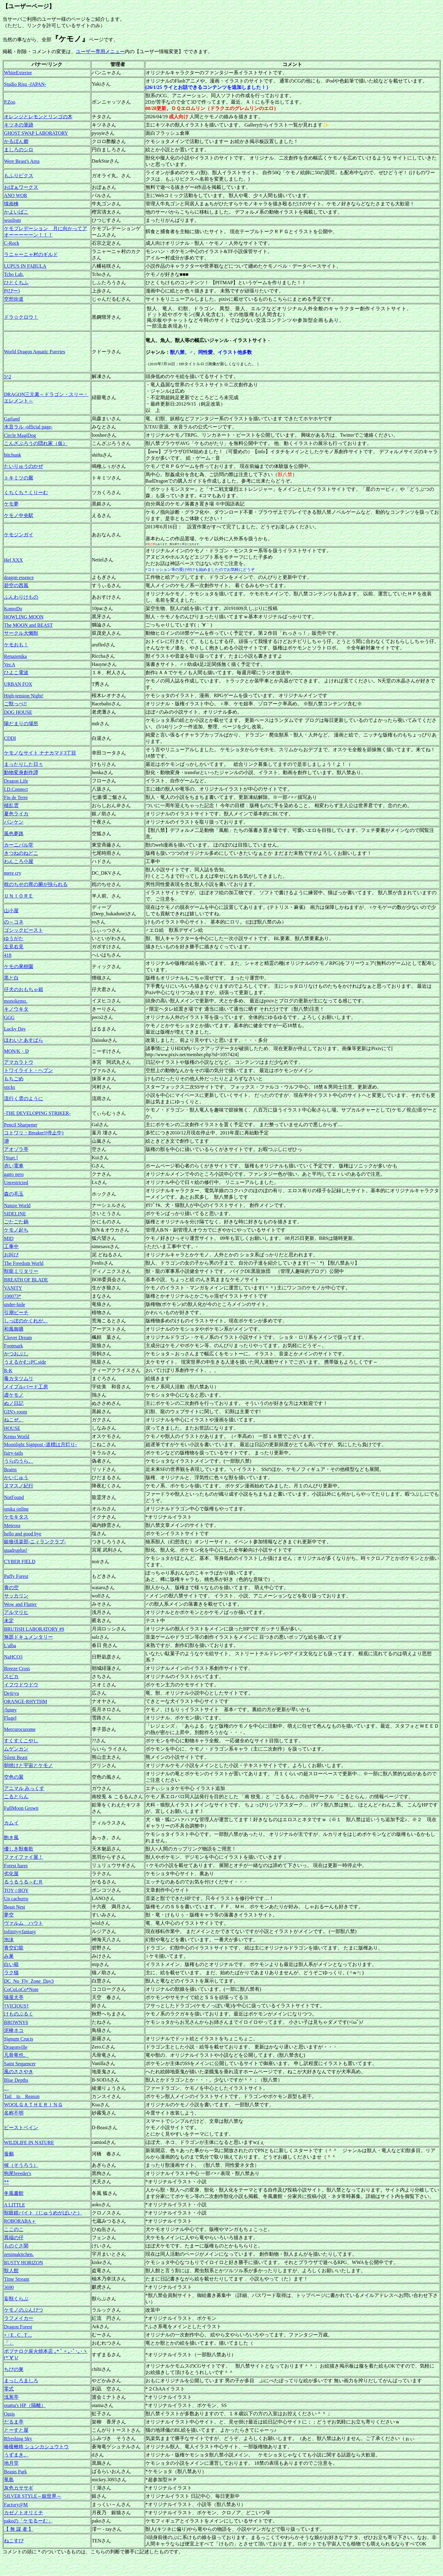 The height and width of the screenshot is (2576, 443). What do you see at coordinates (9, 1956) in the screenshot?
I see `み巣` at bounding box center [9, 1956].